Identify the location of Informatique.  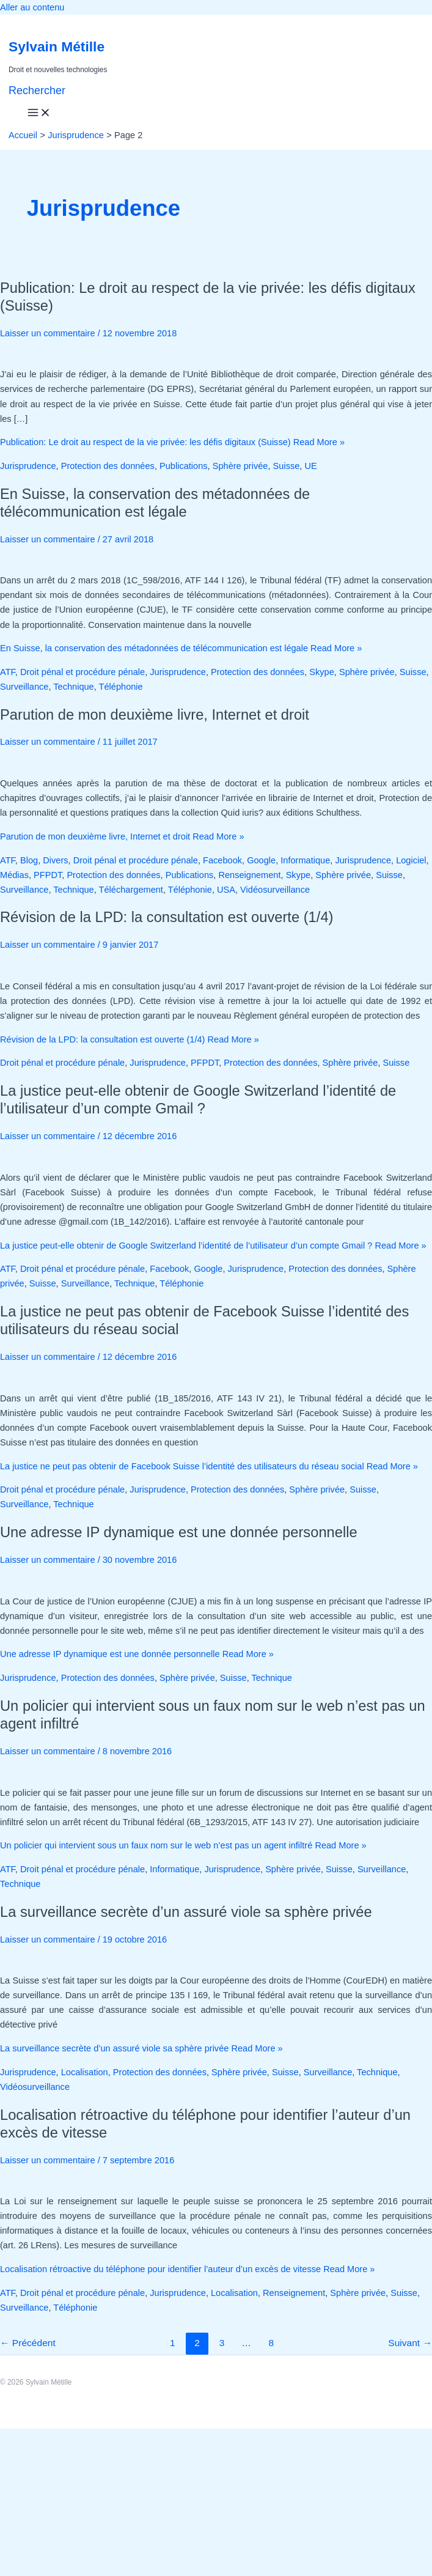
(305, 860).